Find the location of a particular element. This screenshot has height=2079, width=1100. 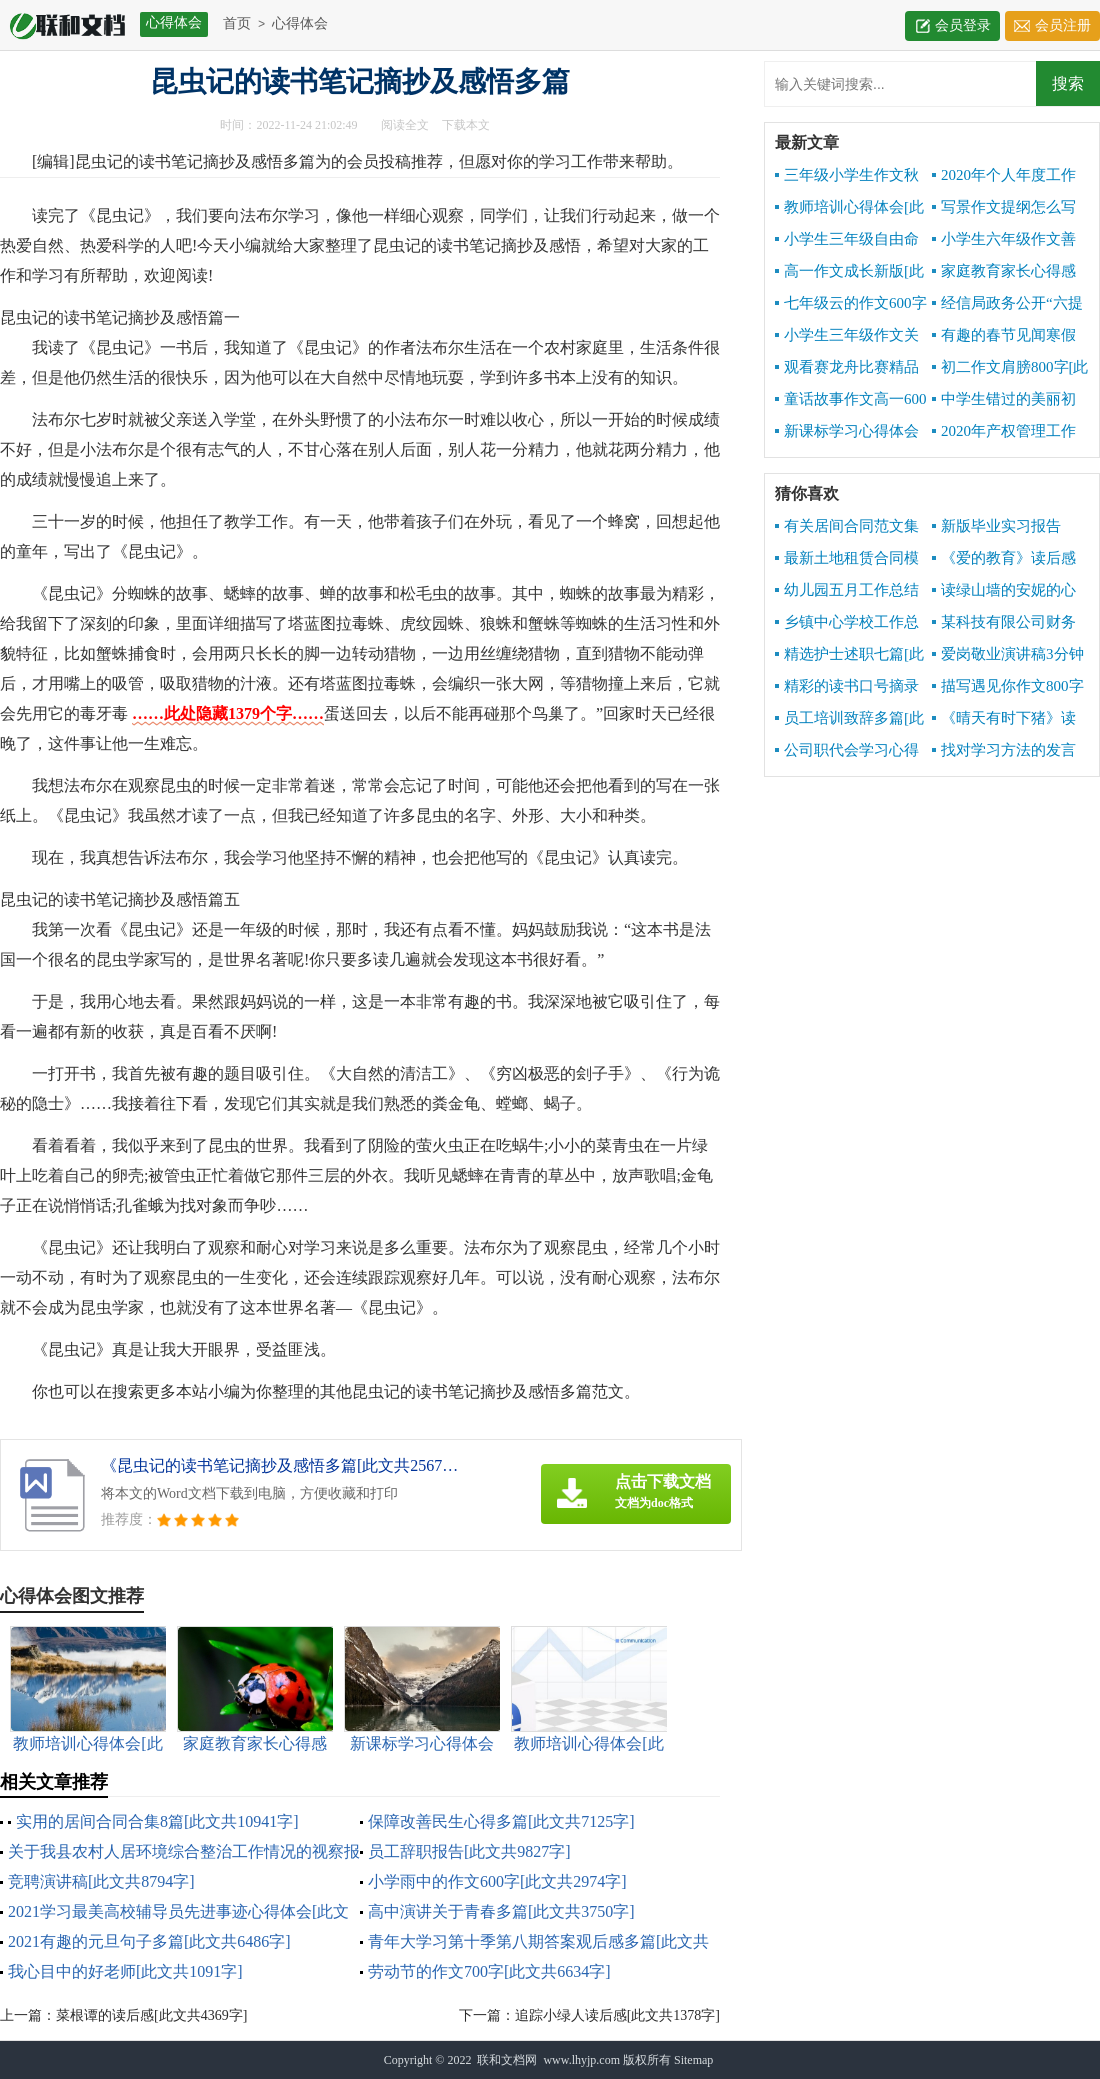

员工辞职报告[此文共9827字] is located at coordinates (469, 1851).